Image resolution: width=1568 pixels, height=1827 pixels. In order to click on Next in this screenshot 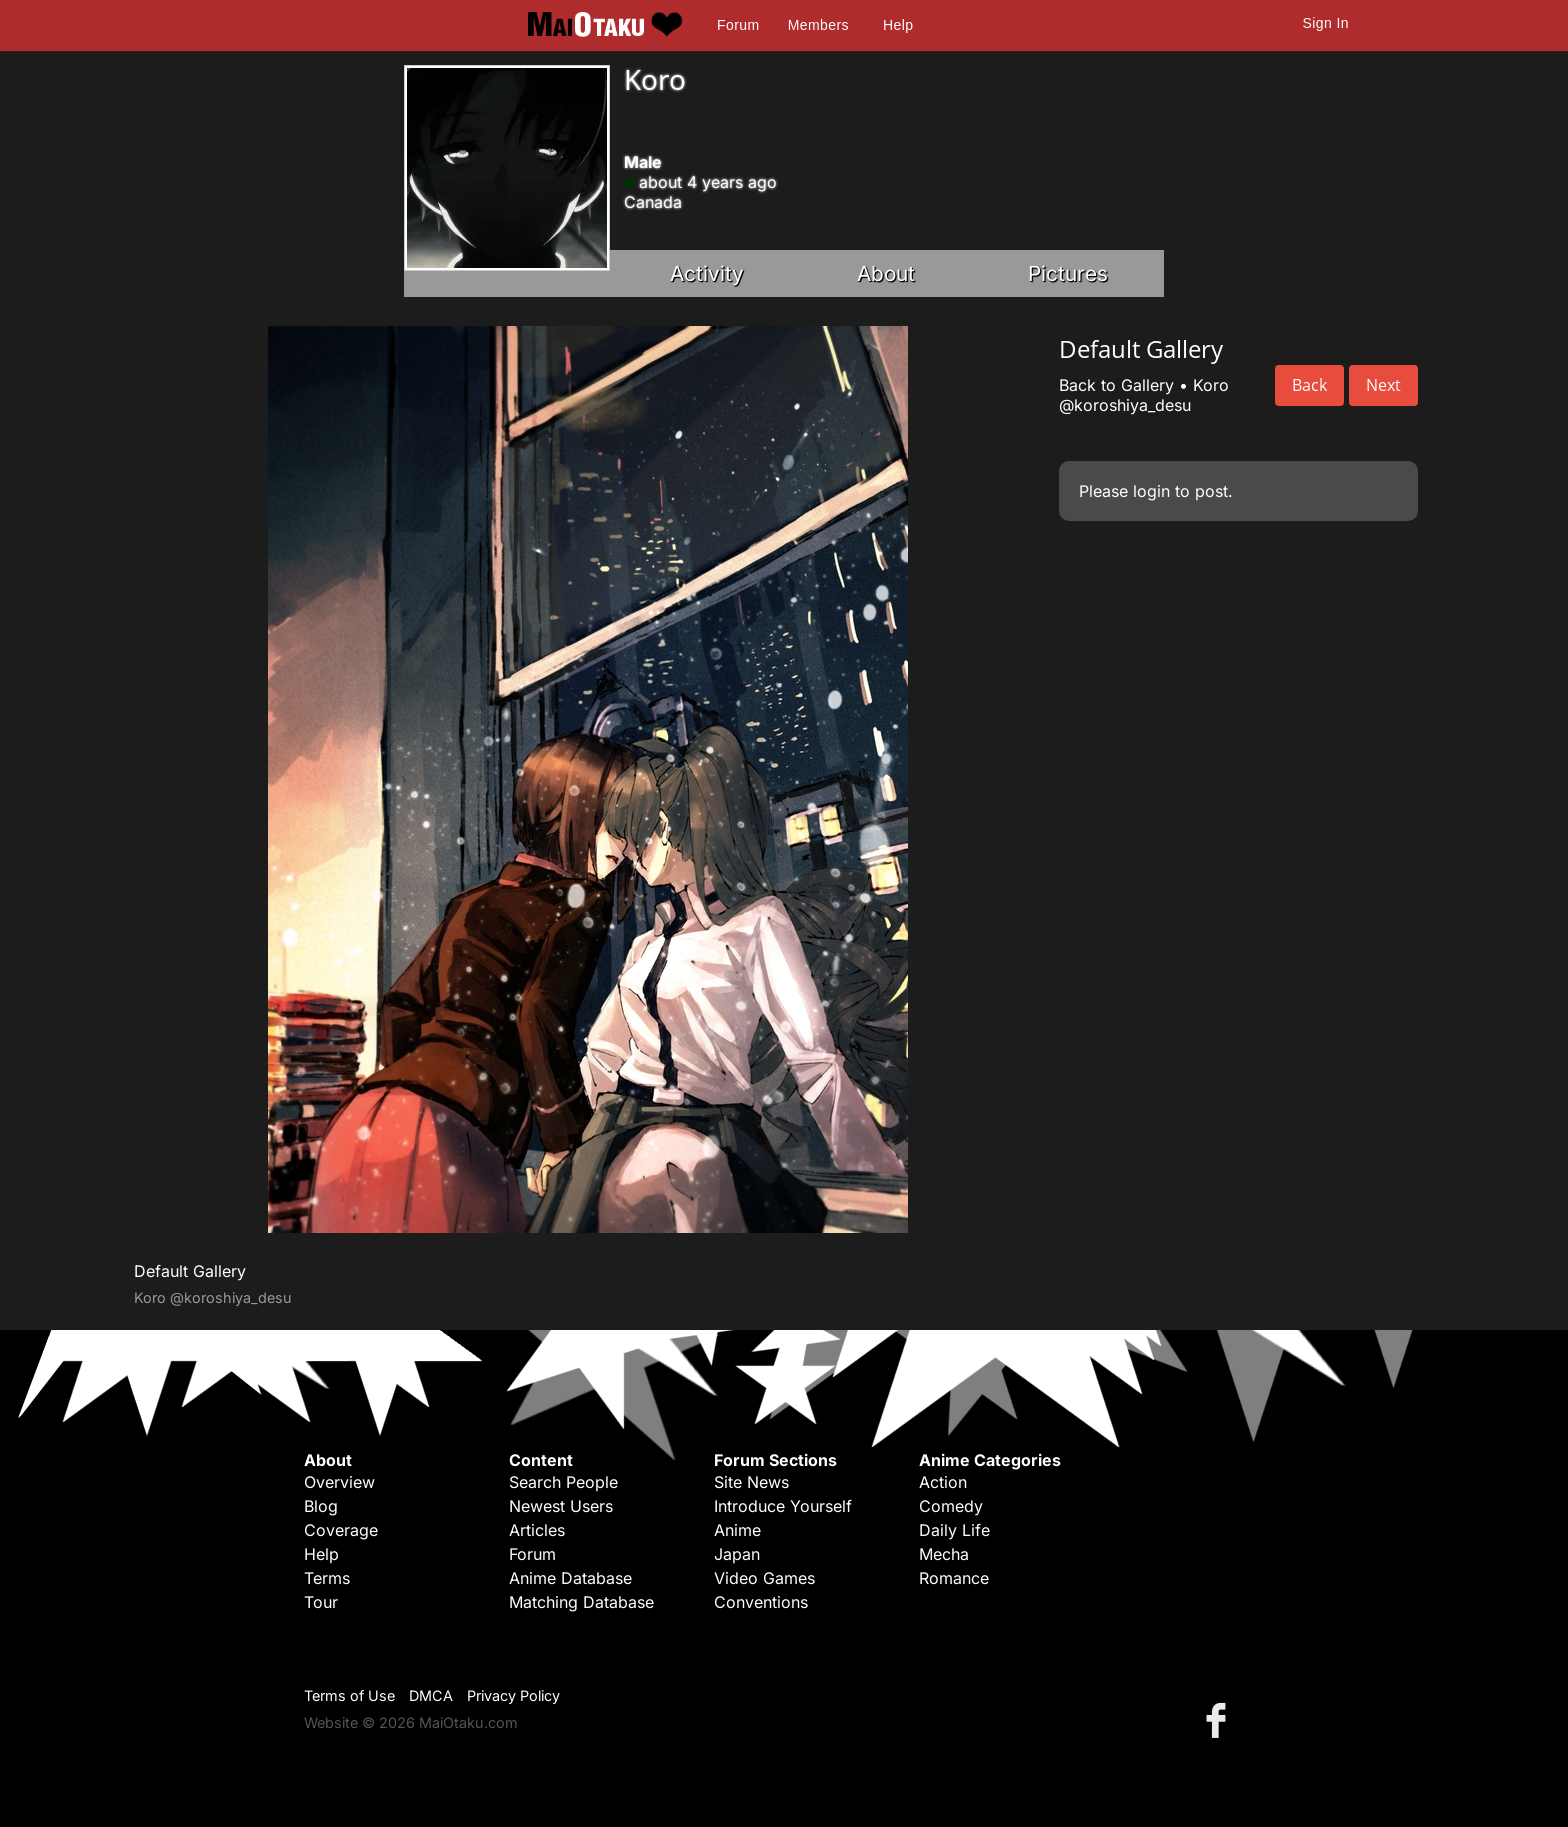, I will do `click(1383, 385)`.